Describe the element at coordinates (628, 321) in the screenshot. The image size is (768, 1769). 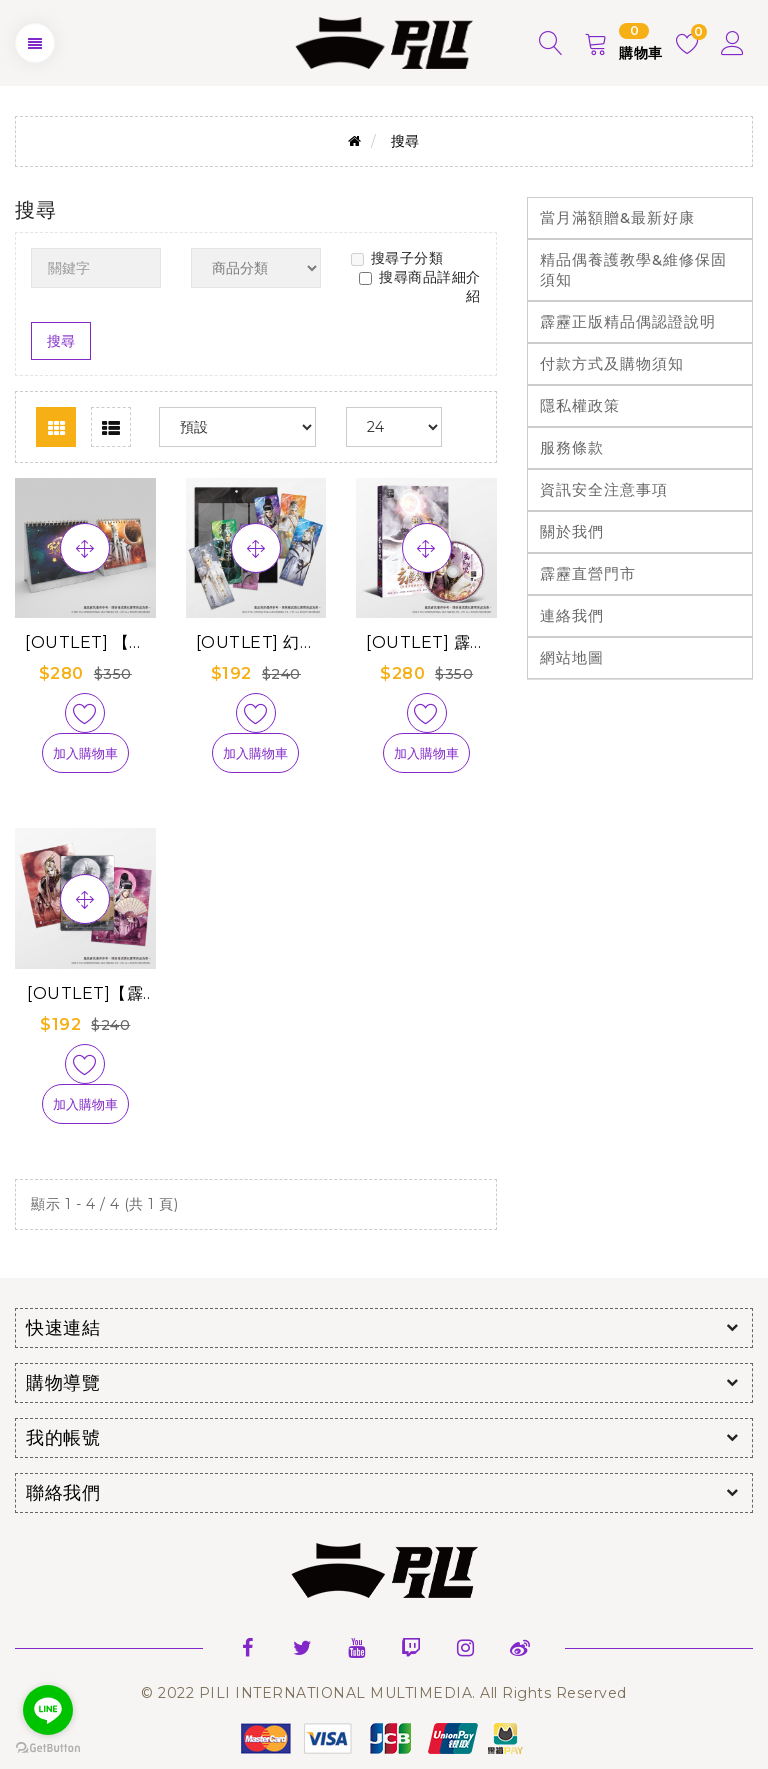
I see `霹靂正版精品偶認證說明` at that location.